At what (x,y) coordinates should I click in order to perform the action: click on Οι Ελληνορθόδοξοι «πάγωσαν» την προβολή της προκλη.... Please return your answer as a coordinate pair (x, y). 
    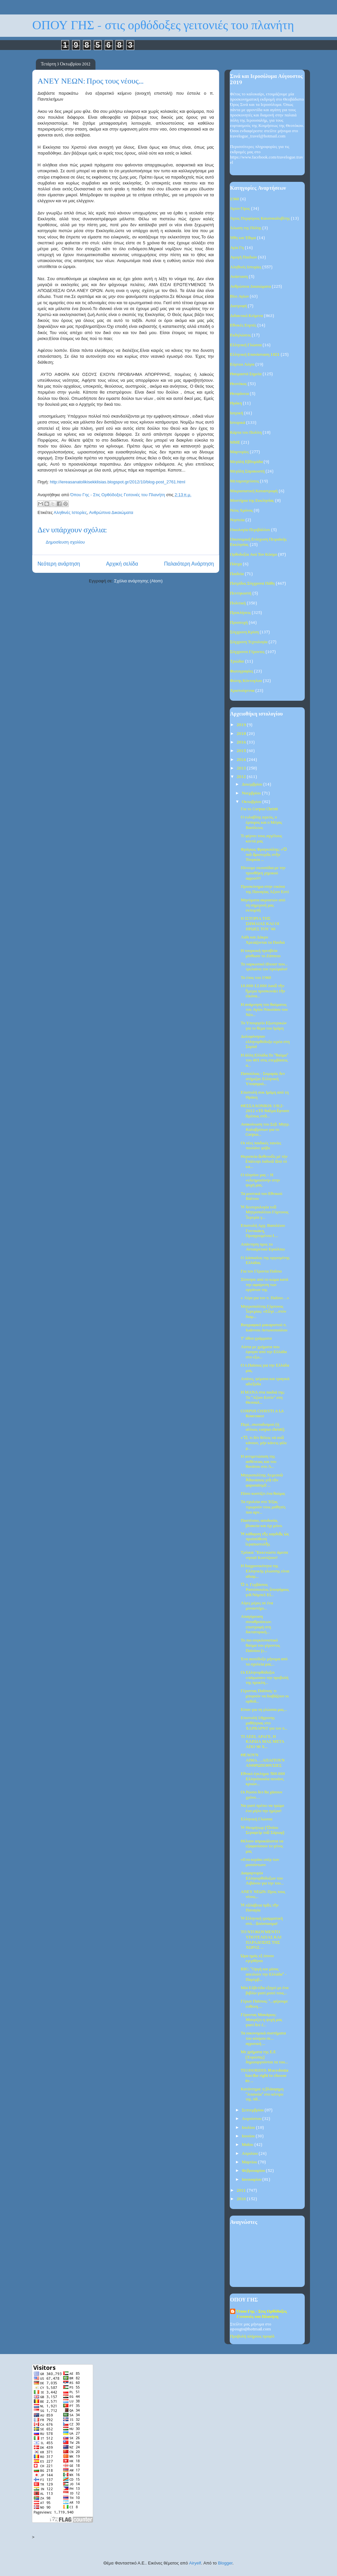
    Looking at the image, I should click on (264, 1677).